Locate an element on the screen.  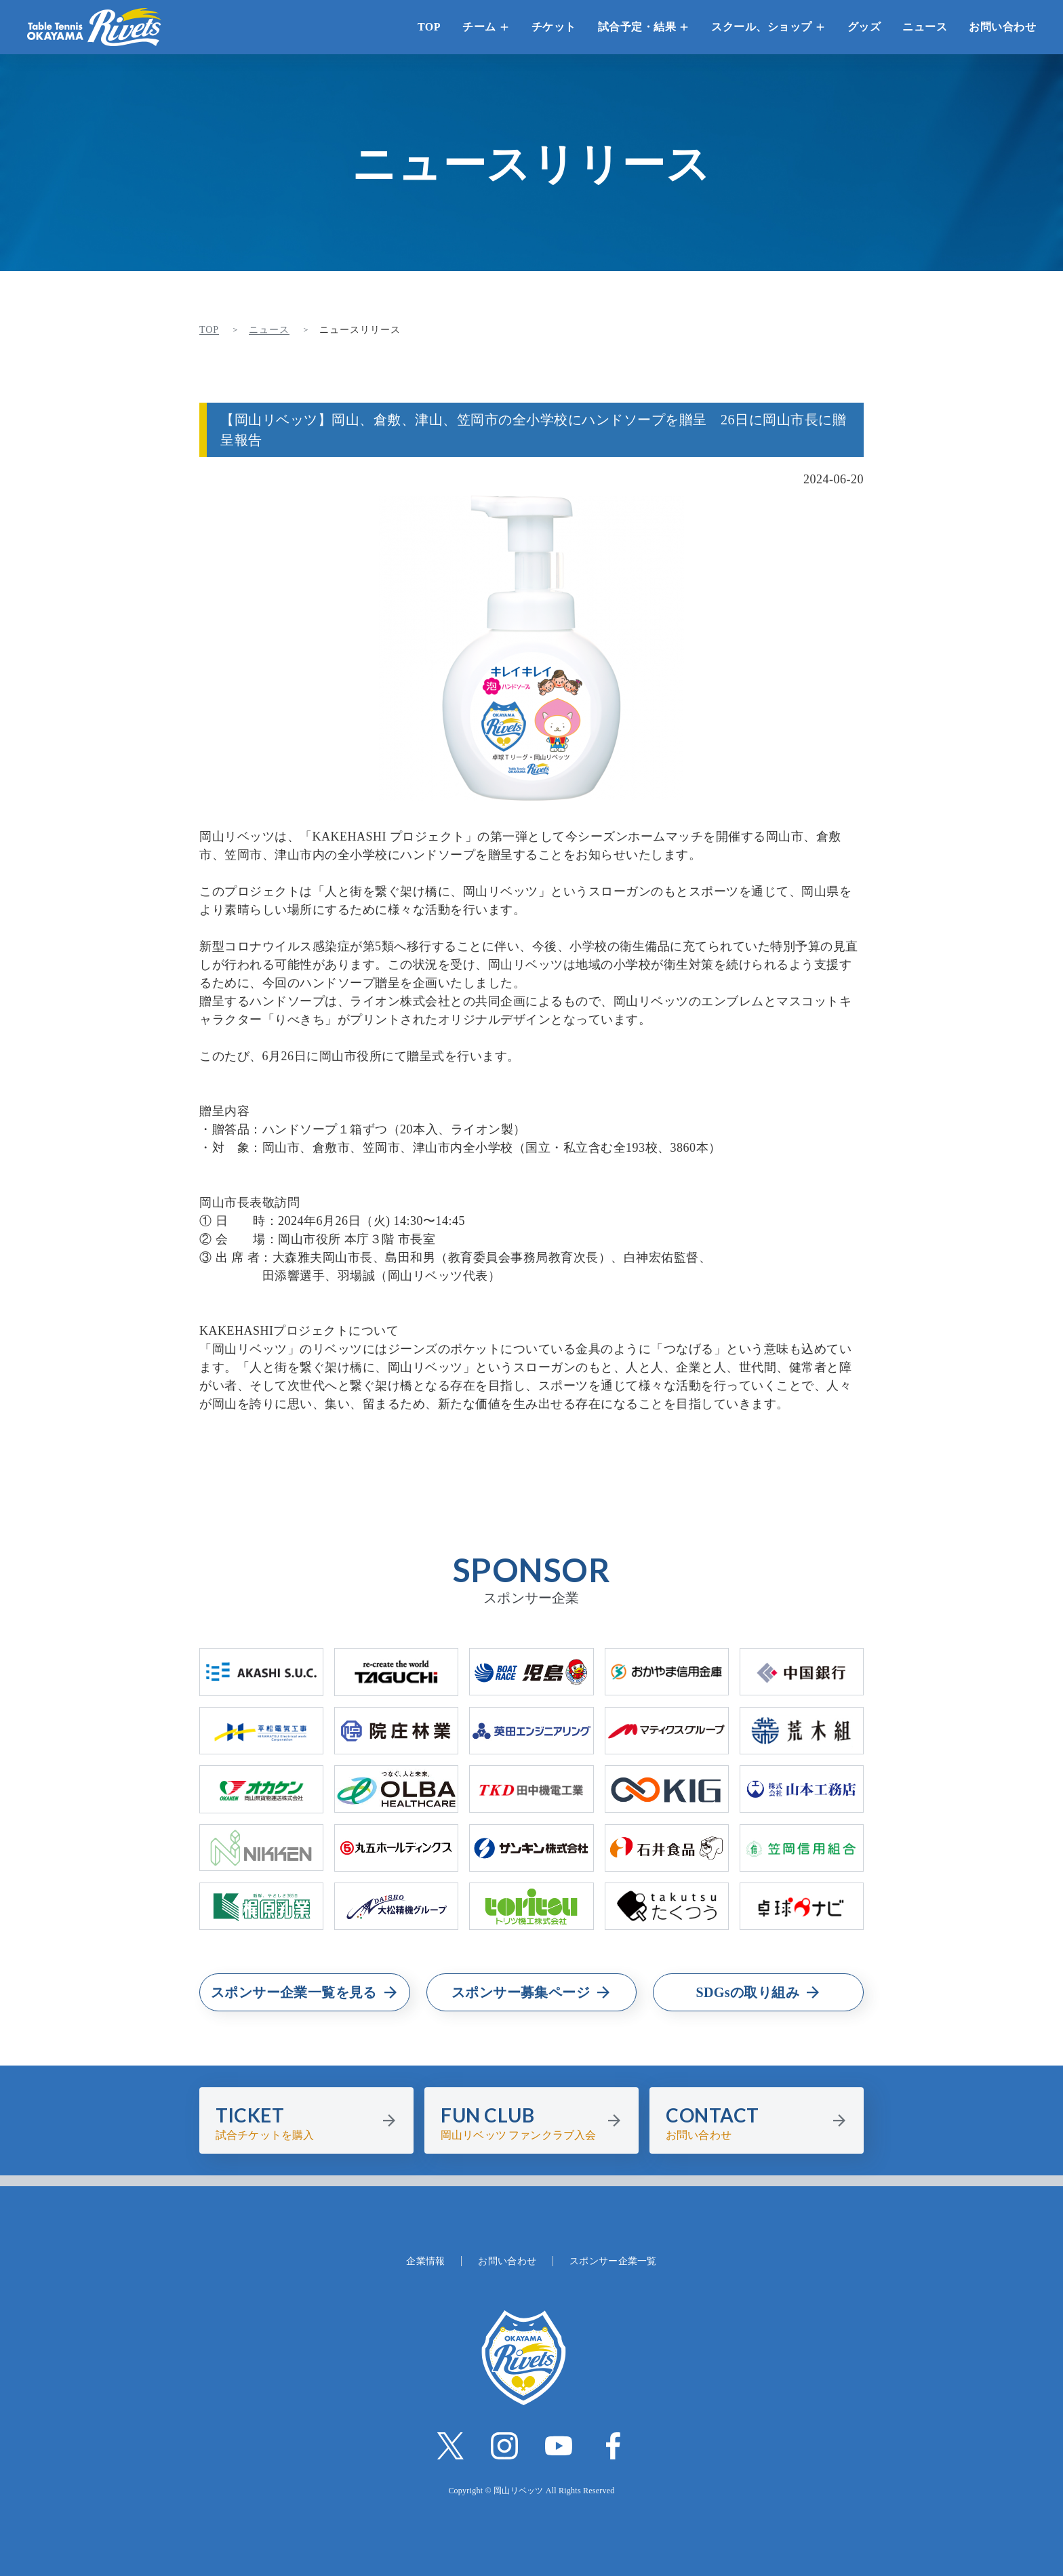
グッズ is located at coordinates (864, 27).